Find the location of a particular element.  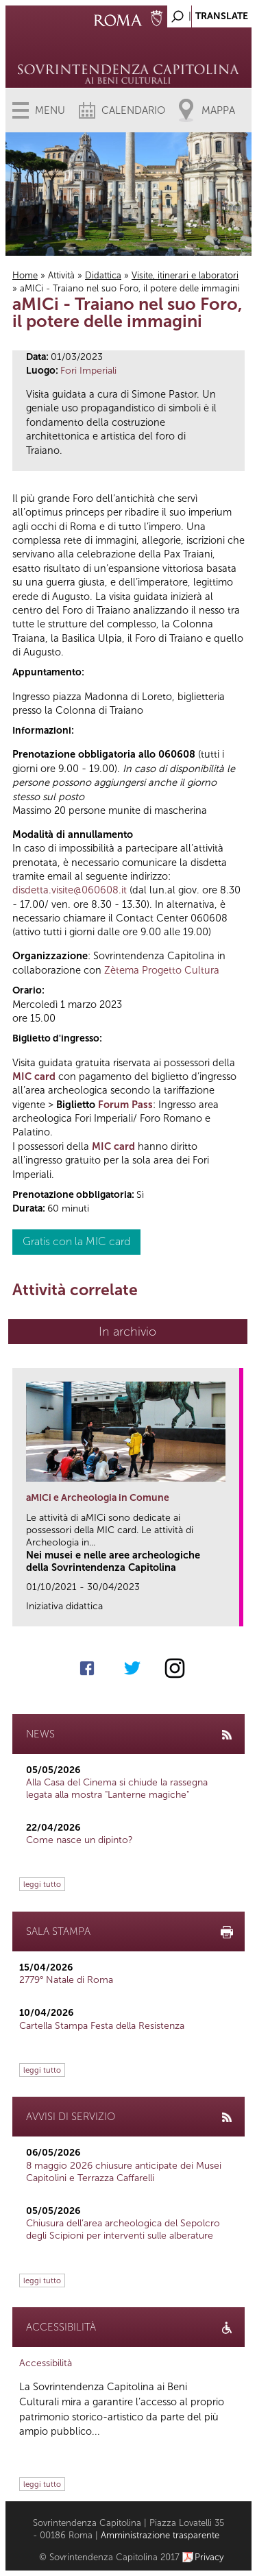

Alla Casa del Cinema si chiude la rassegna legata alla mostra "Lanterne magiche" is located at coordinates (117, 1789).